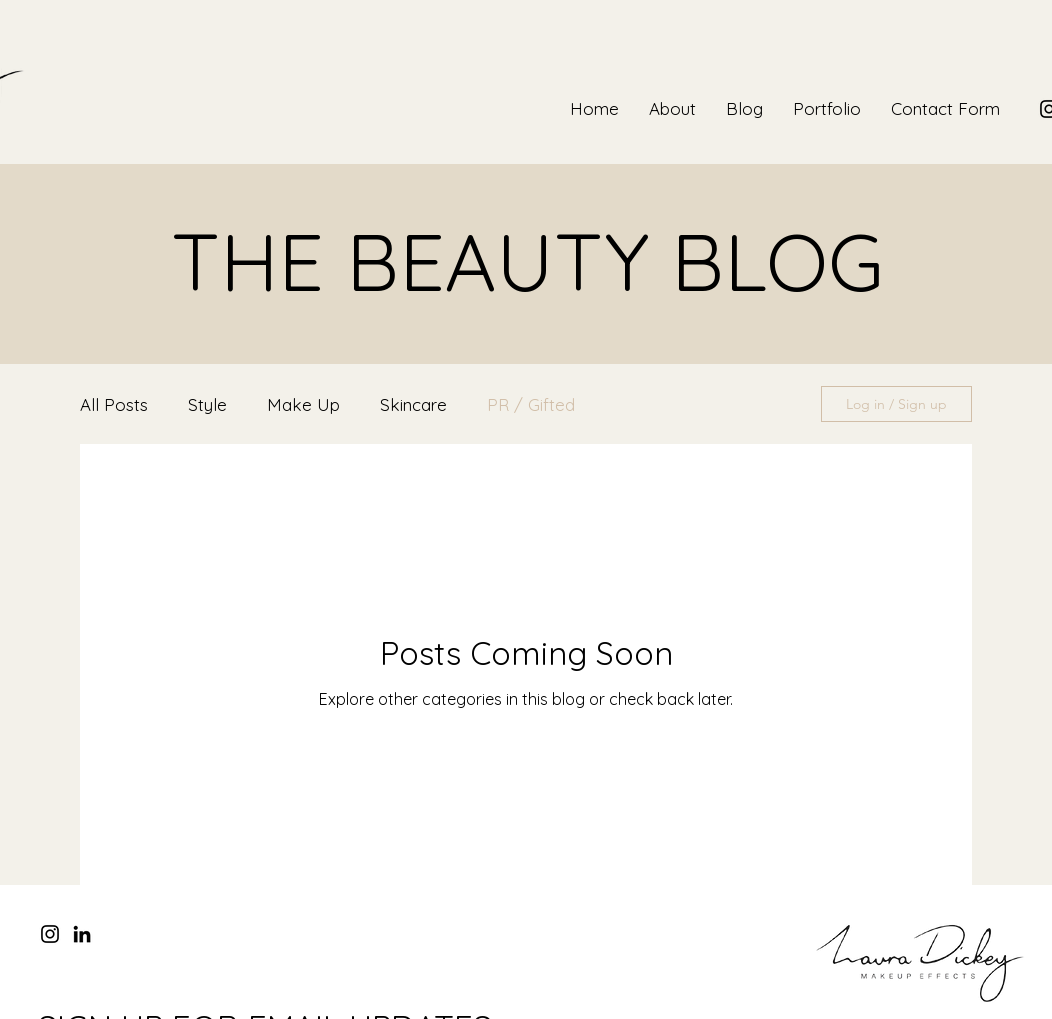  Describe the element at coordinates (413, 404) in the screenshot. I see `Skincare` at that location.